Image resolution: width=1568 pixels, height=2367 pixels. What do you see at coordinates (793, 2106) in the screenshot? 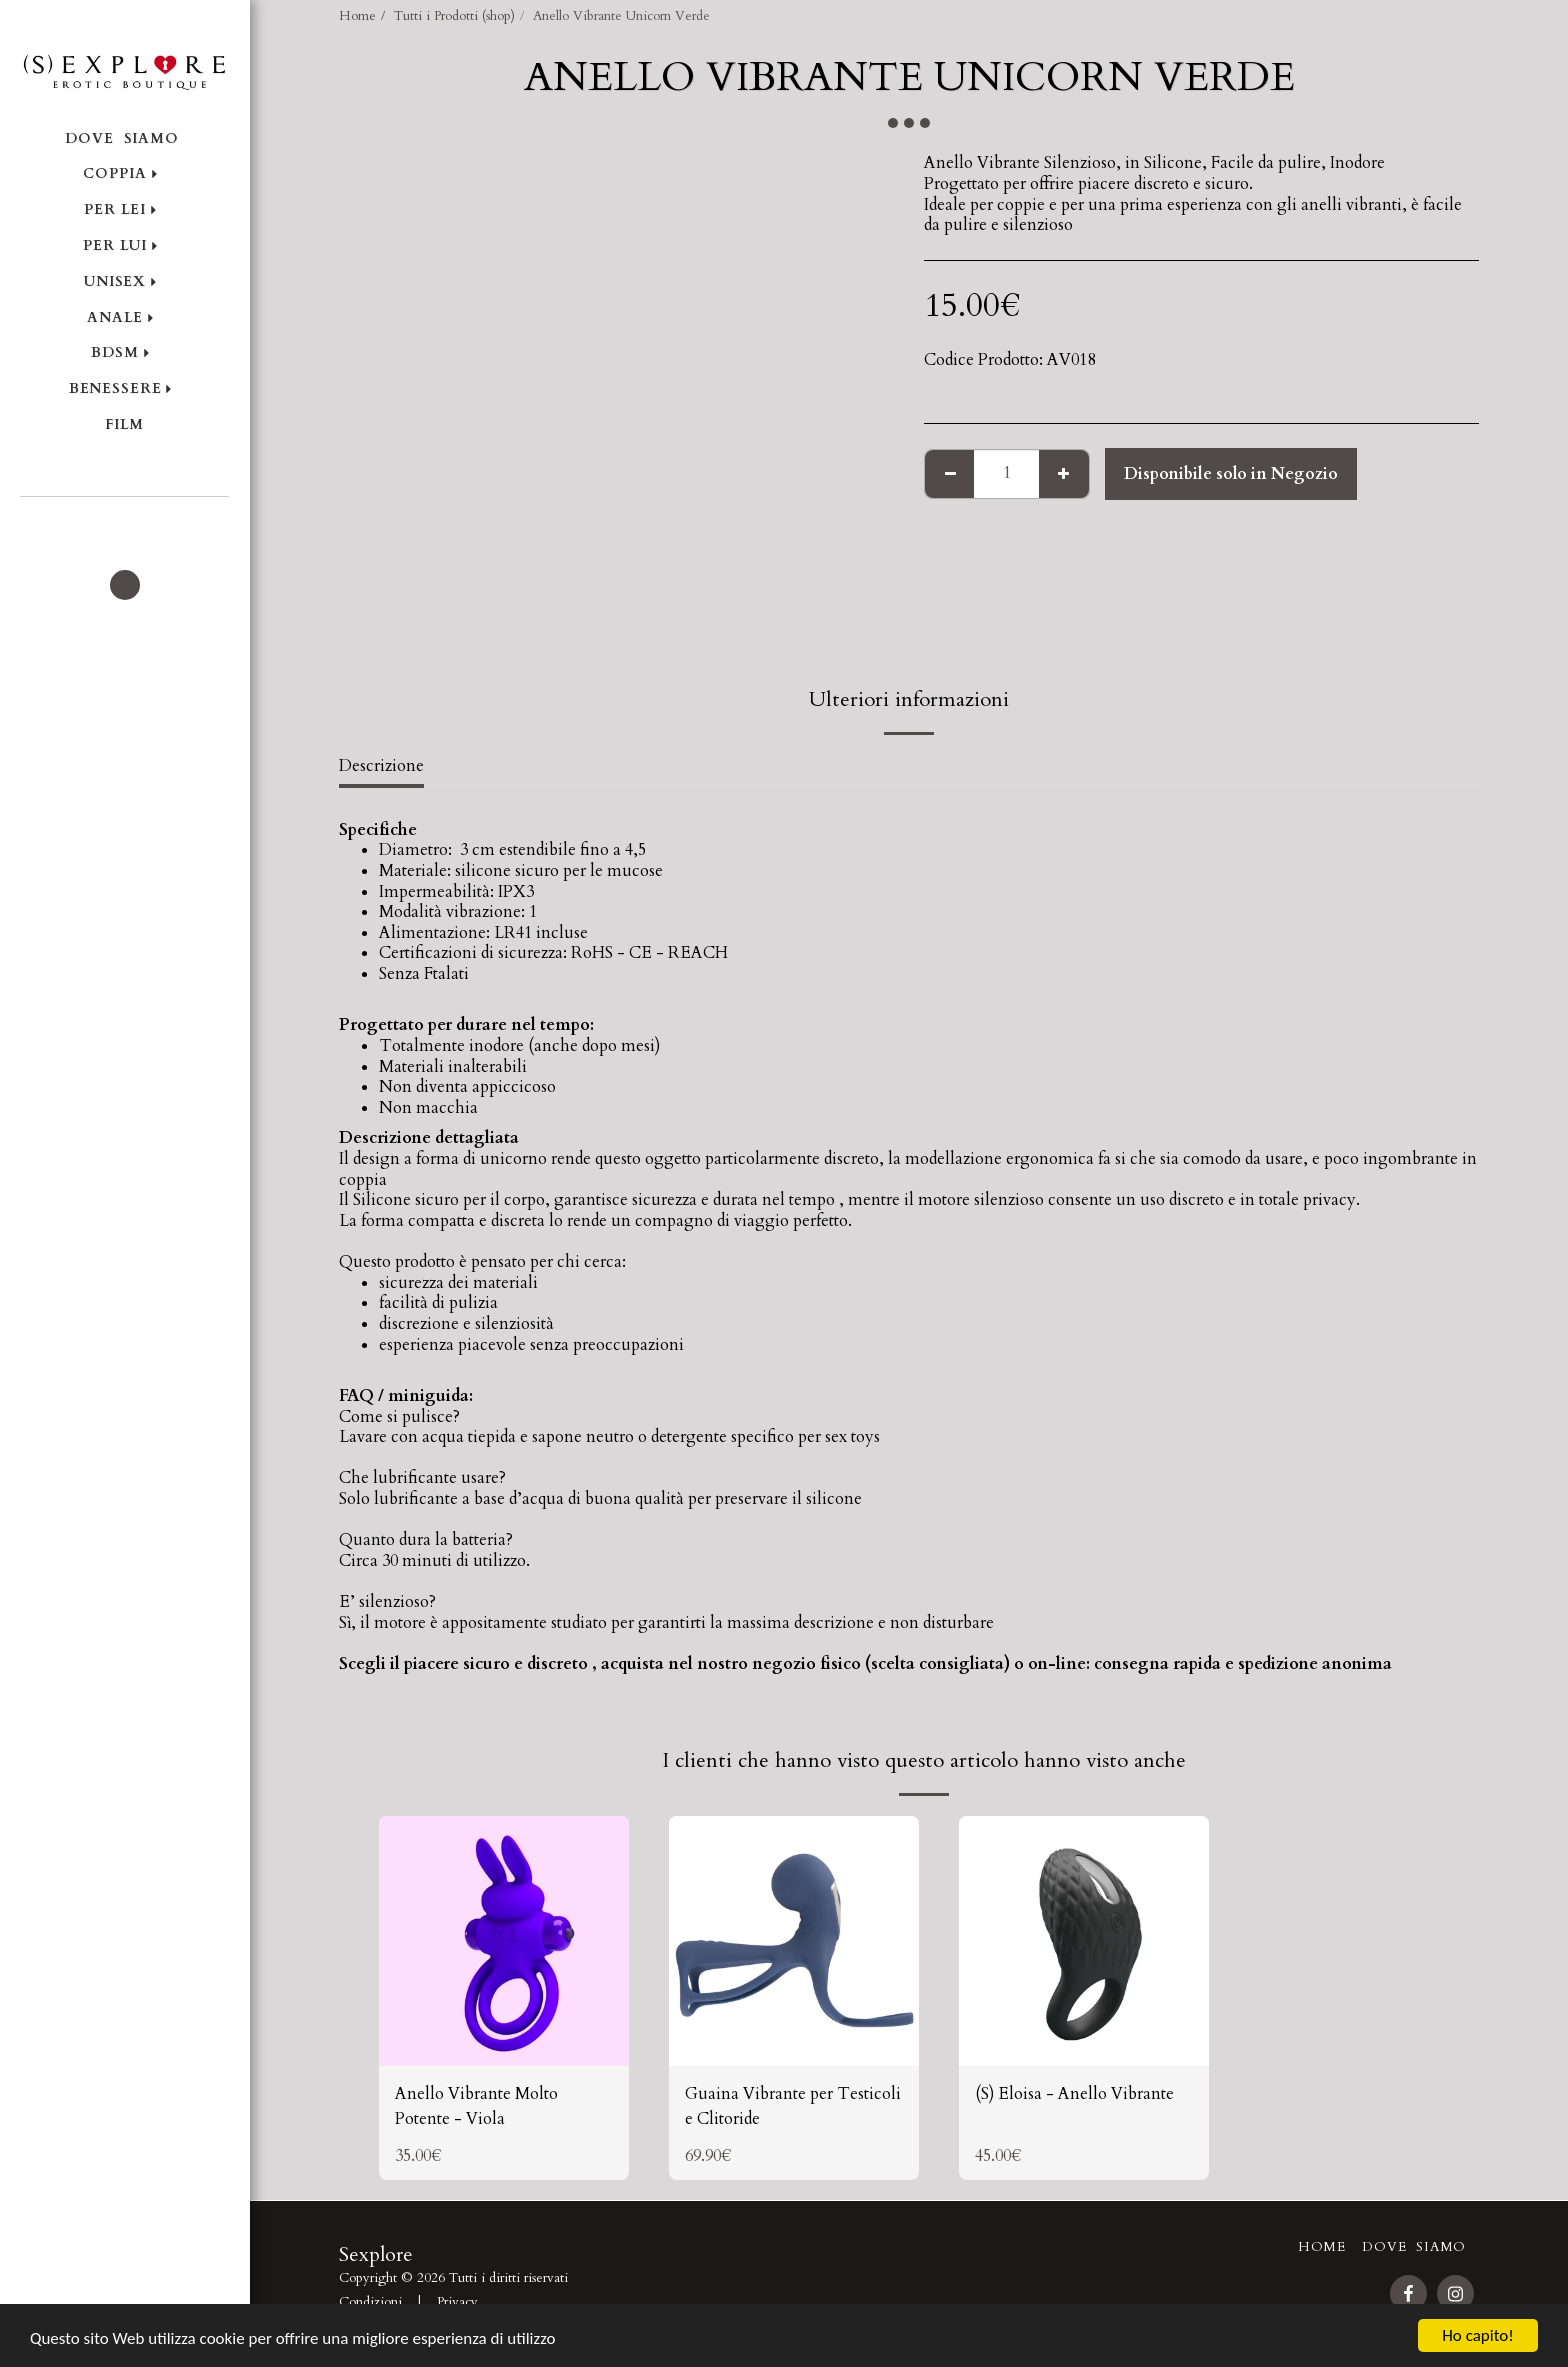
I see `Guaina Vibrante per Testicoli e Clitoride` at bounding box center [793, 2106].